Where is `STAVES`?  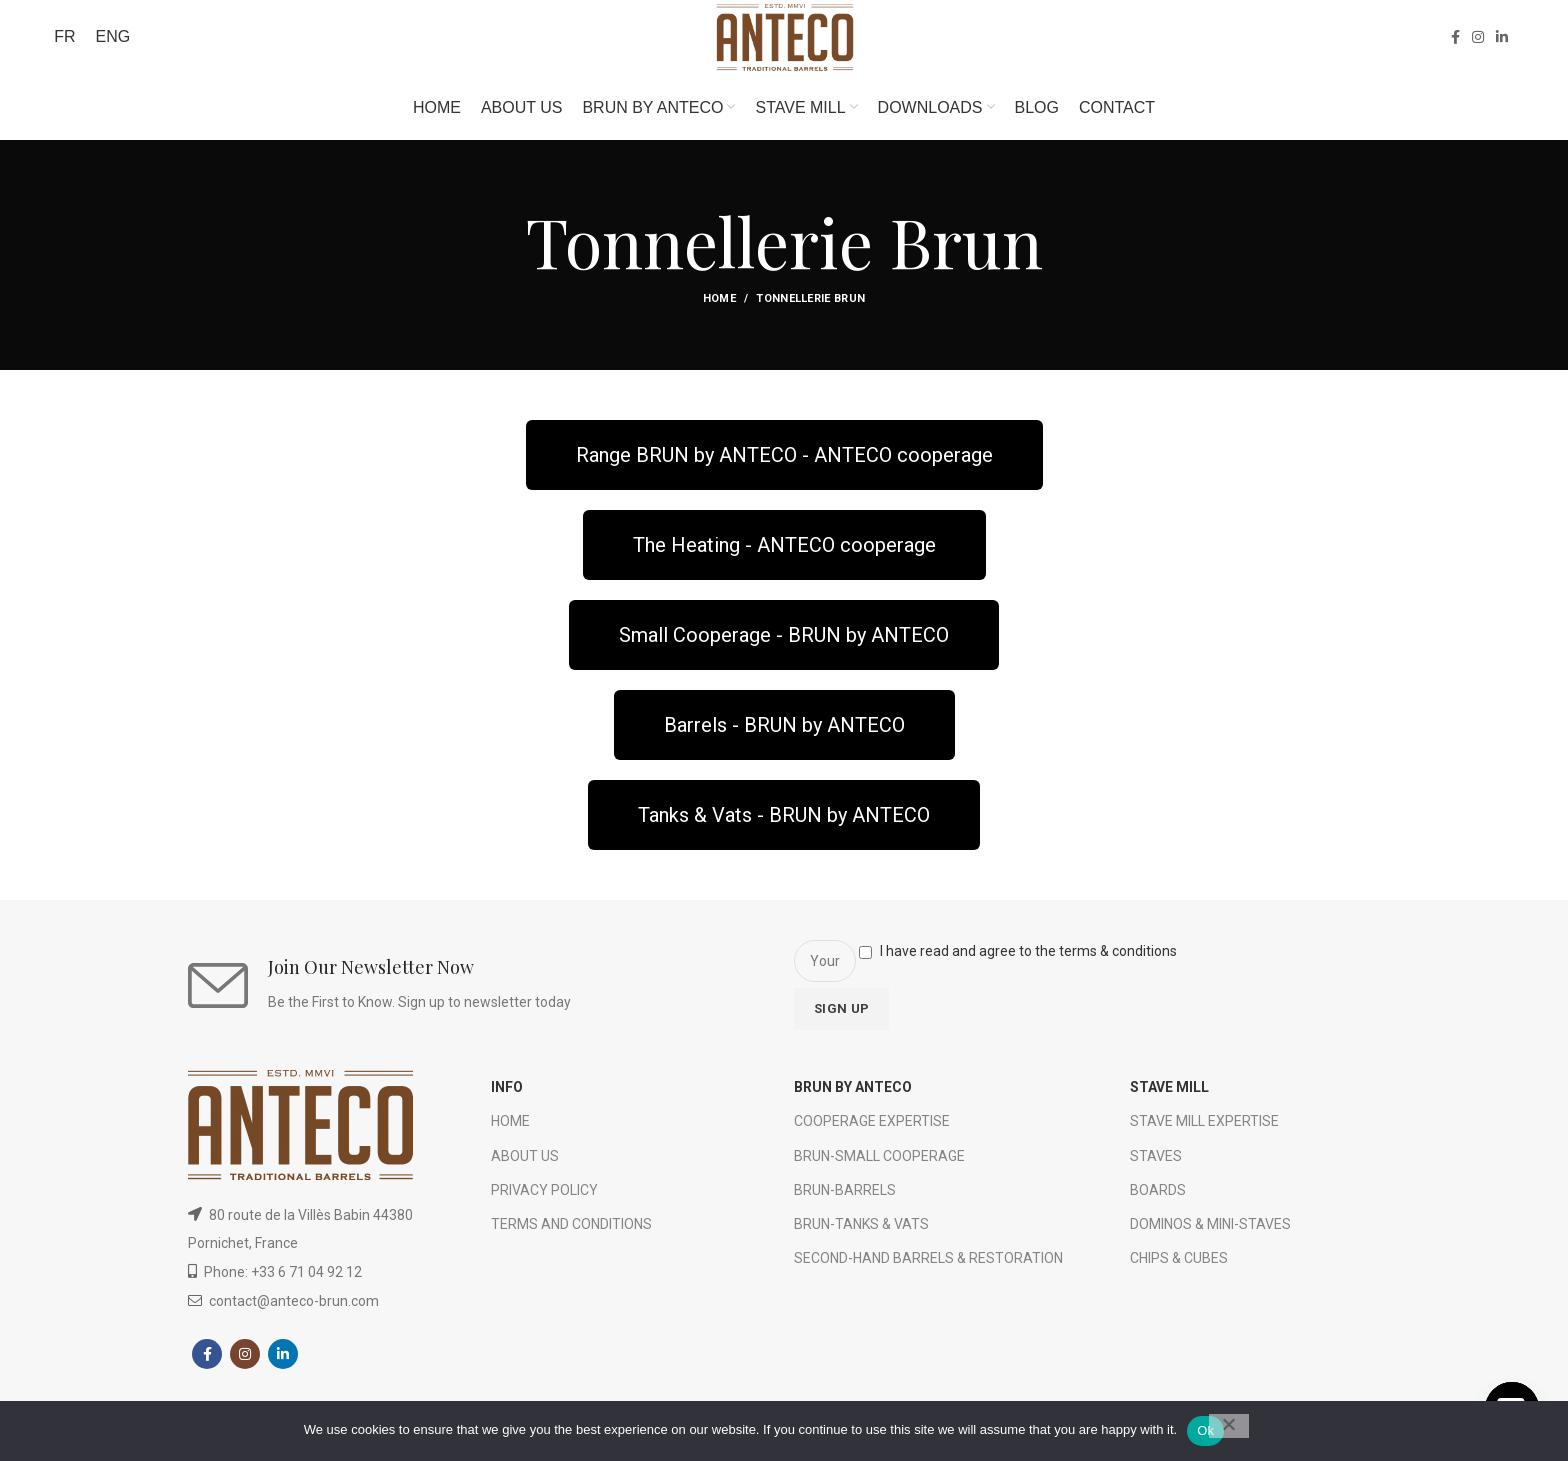
STAVES is located at coordinates (1156, 1162).